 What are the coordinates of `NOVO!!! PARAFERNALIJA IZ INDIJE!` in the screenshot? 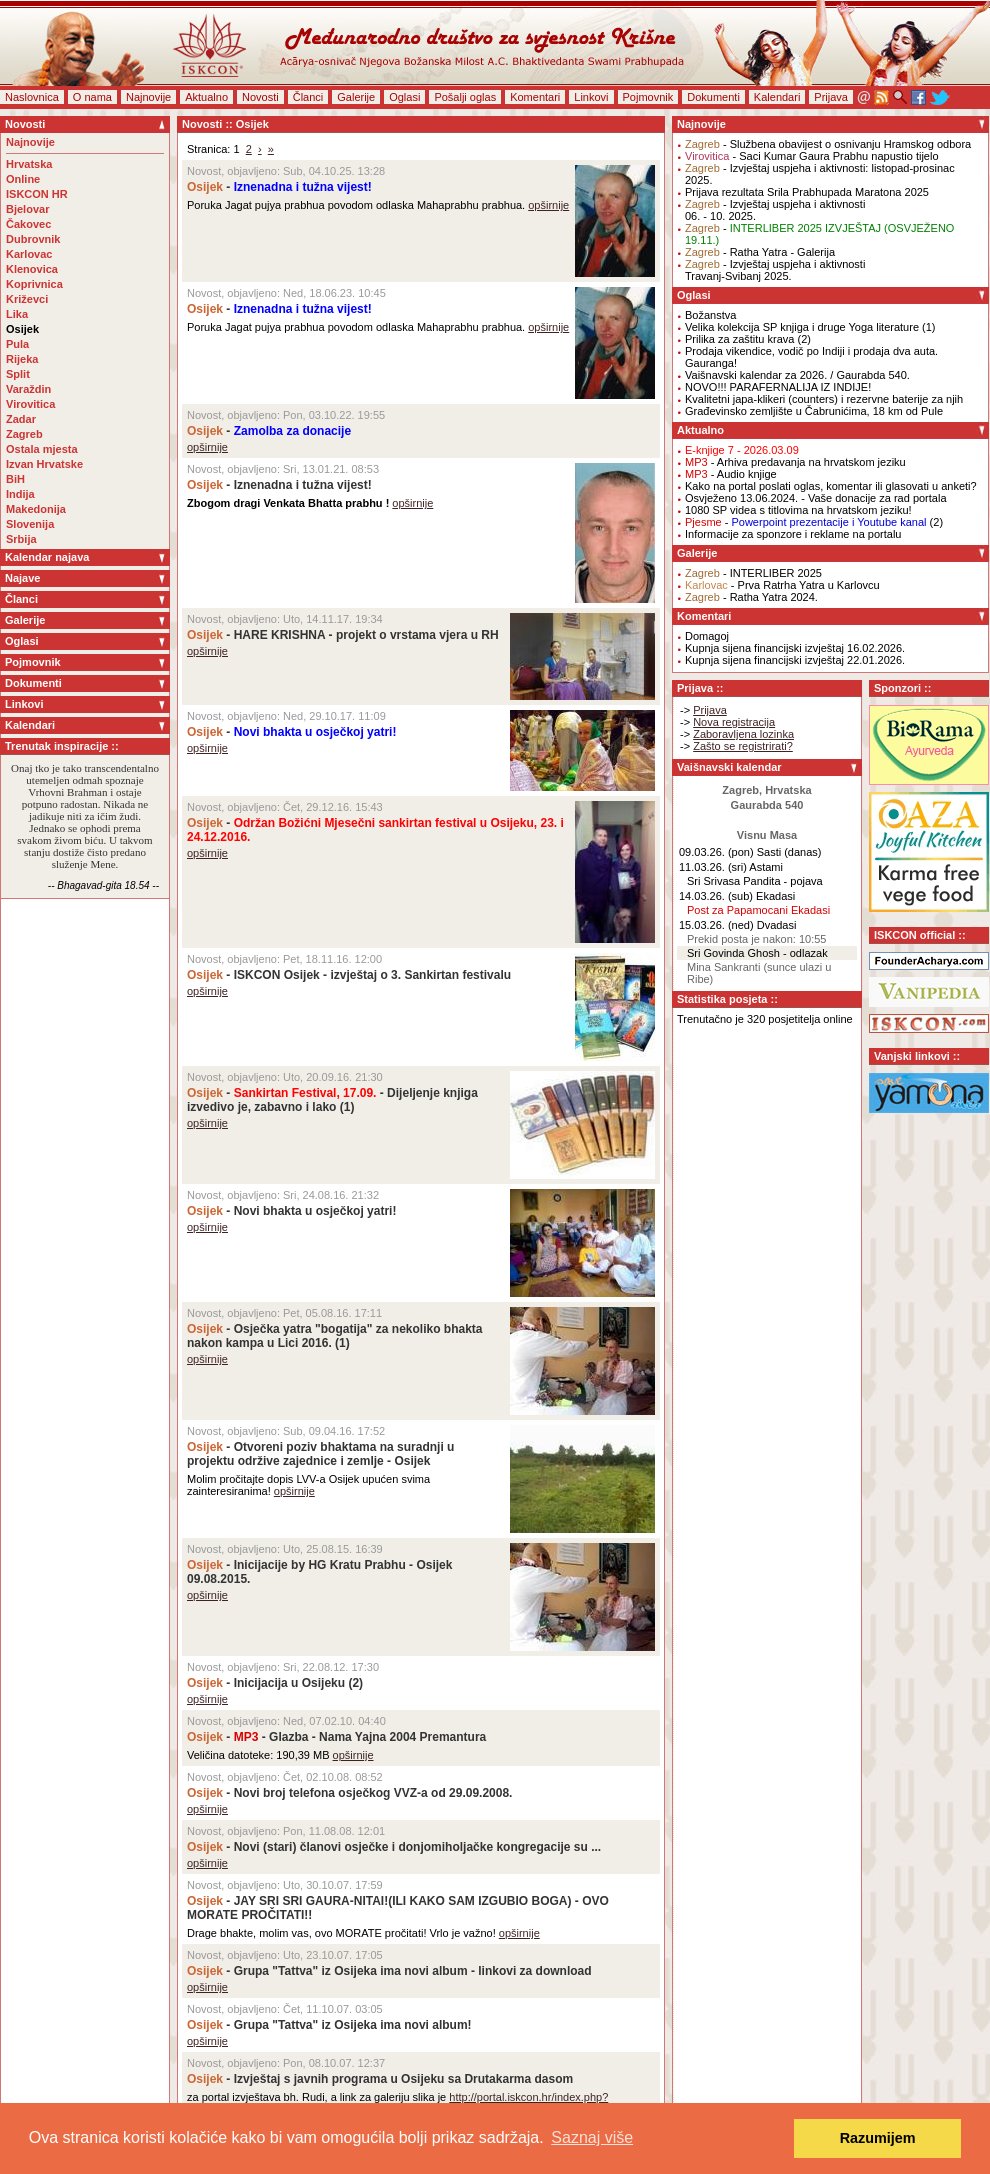 It's located at (778, 387).